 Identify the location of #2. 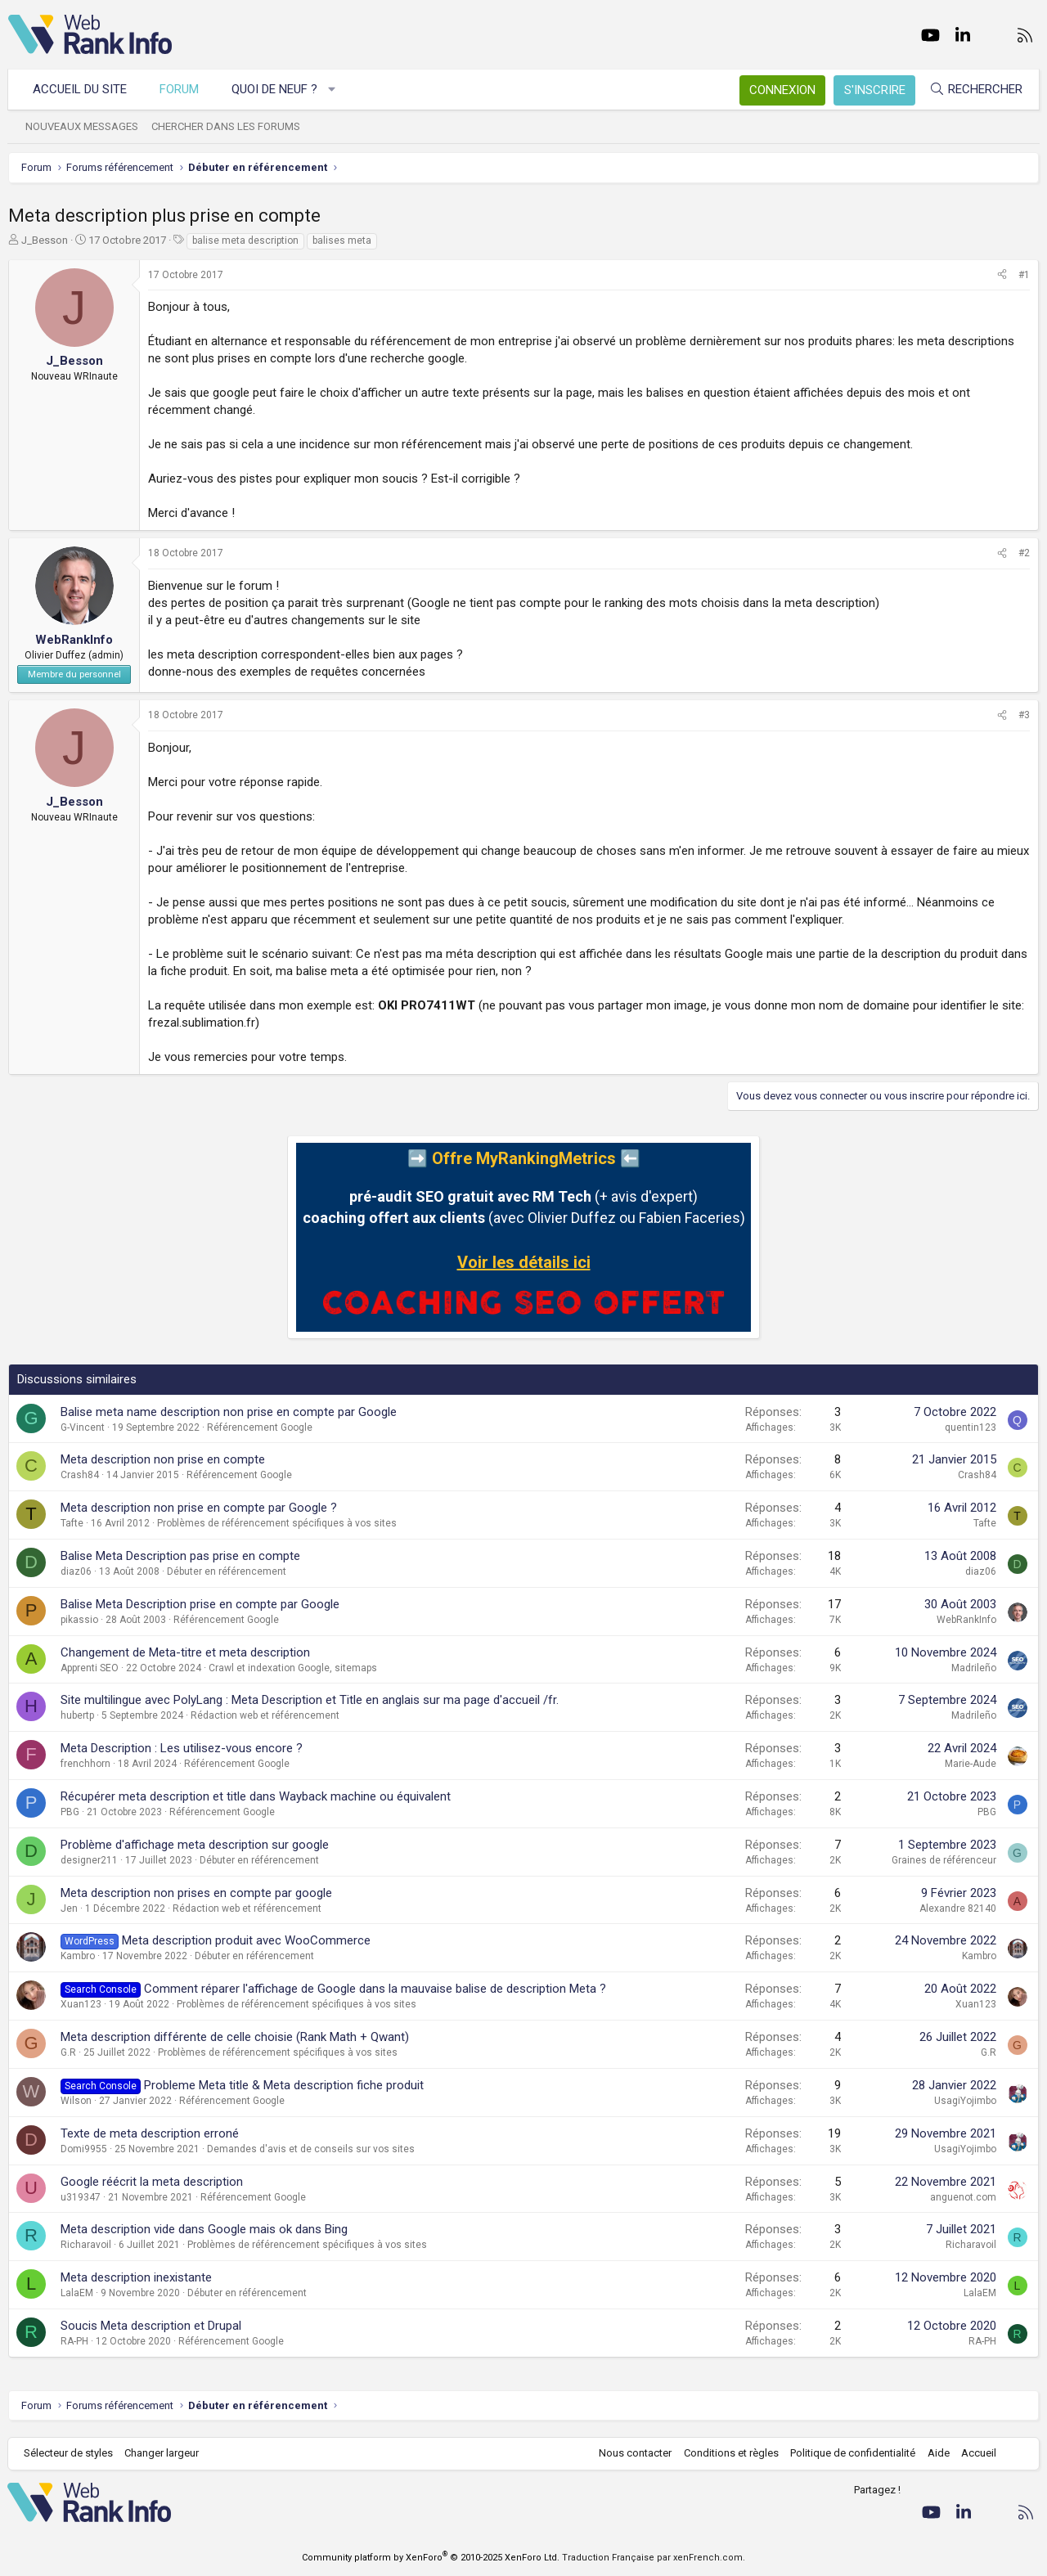
(1024, 553).